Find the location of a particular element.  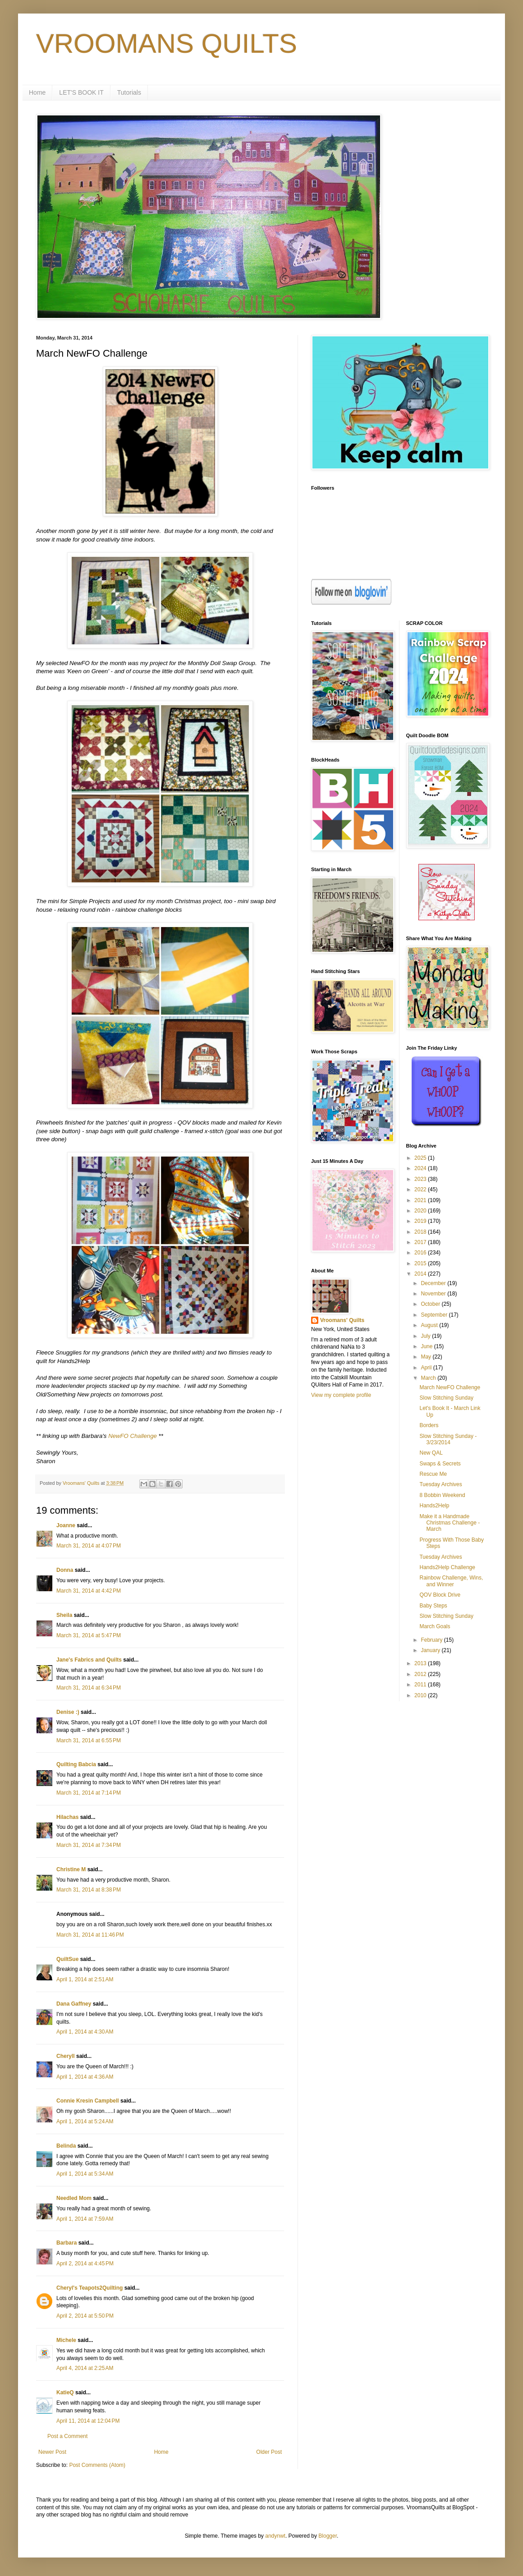

Needled Mom is located at coordinates (74, 2198).